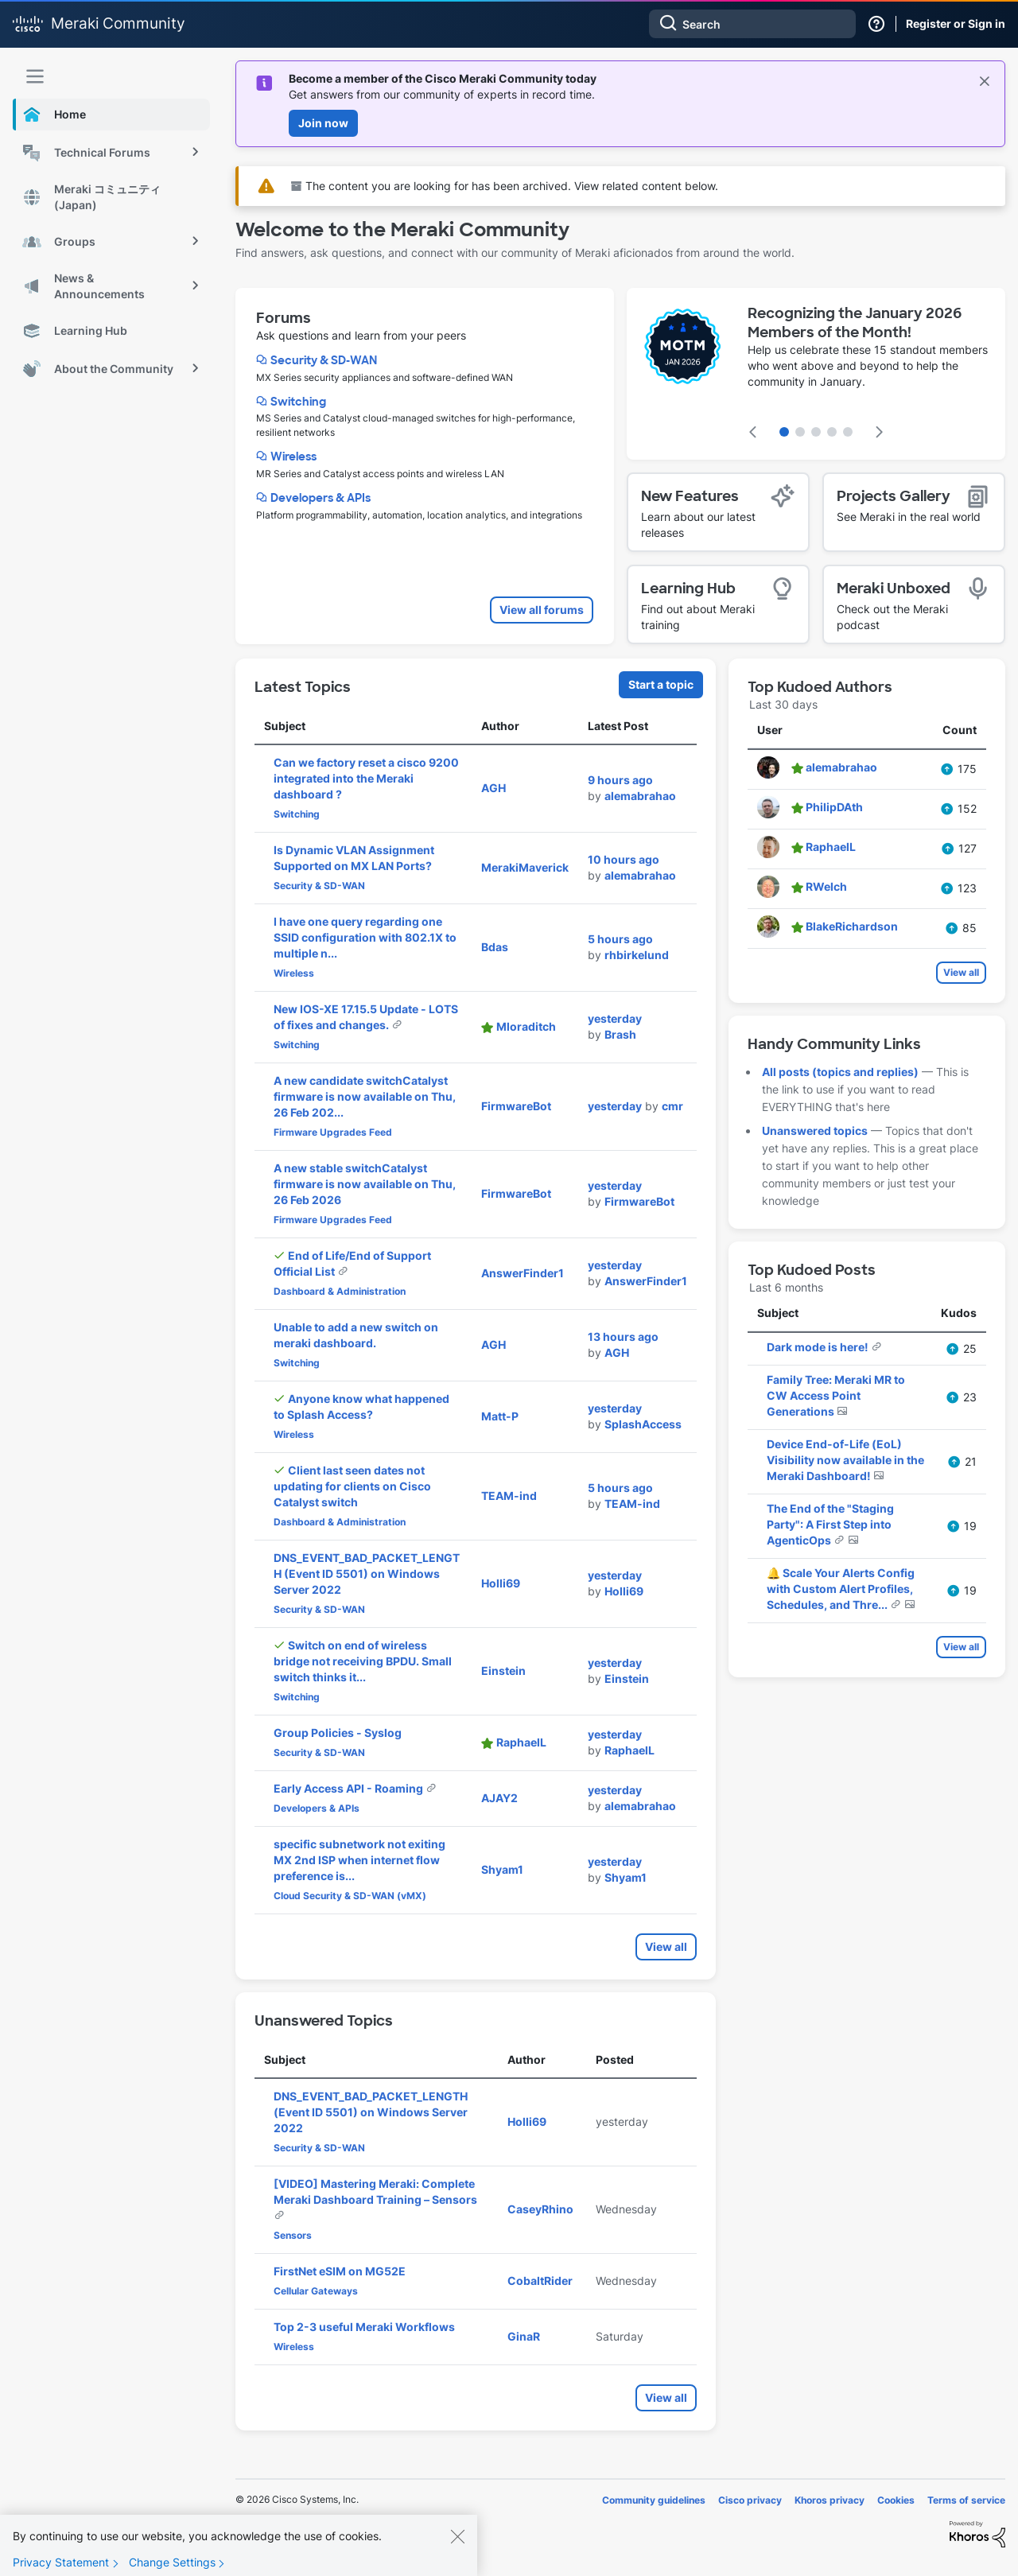  What do you see at coordinates (338, 1732) in the screenshot?
I see `Group Policies - Syslog` at bounding box center [338, 1732].